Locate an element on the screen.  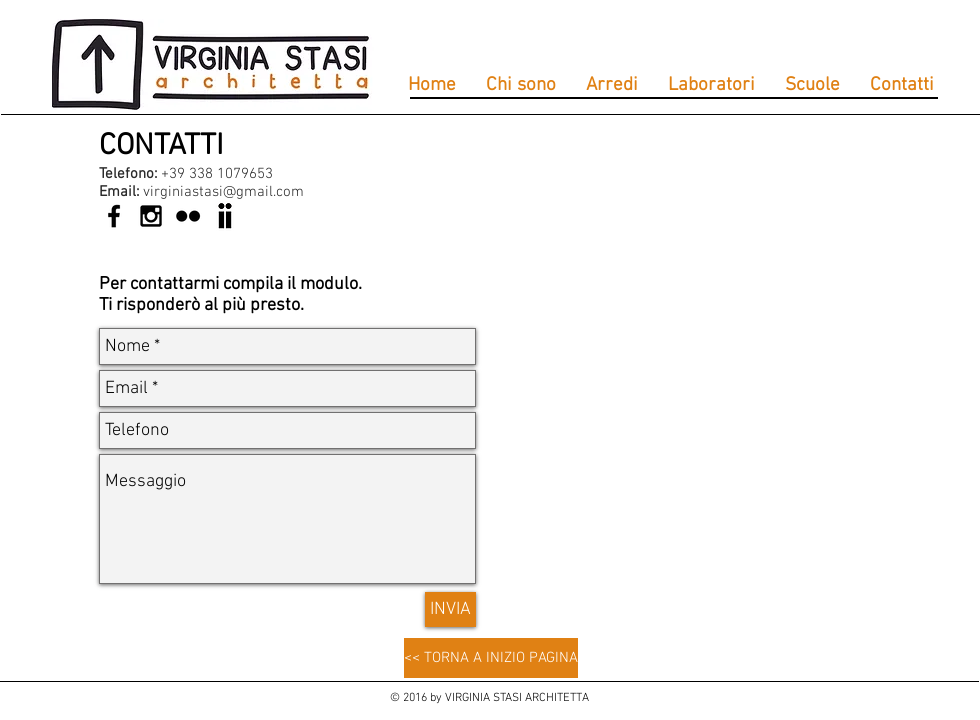
[anobii-icona] is located at coordinates (225, 216).